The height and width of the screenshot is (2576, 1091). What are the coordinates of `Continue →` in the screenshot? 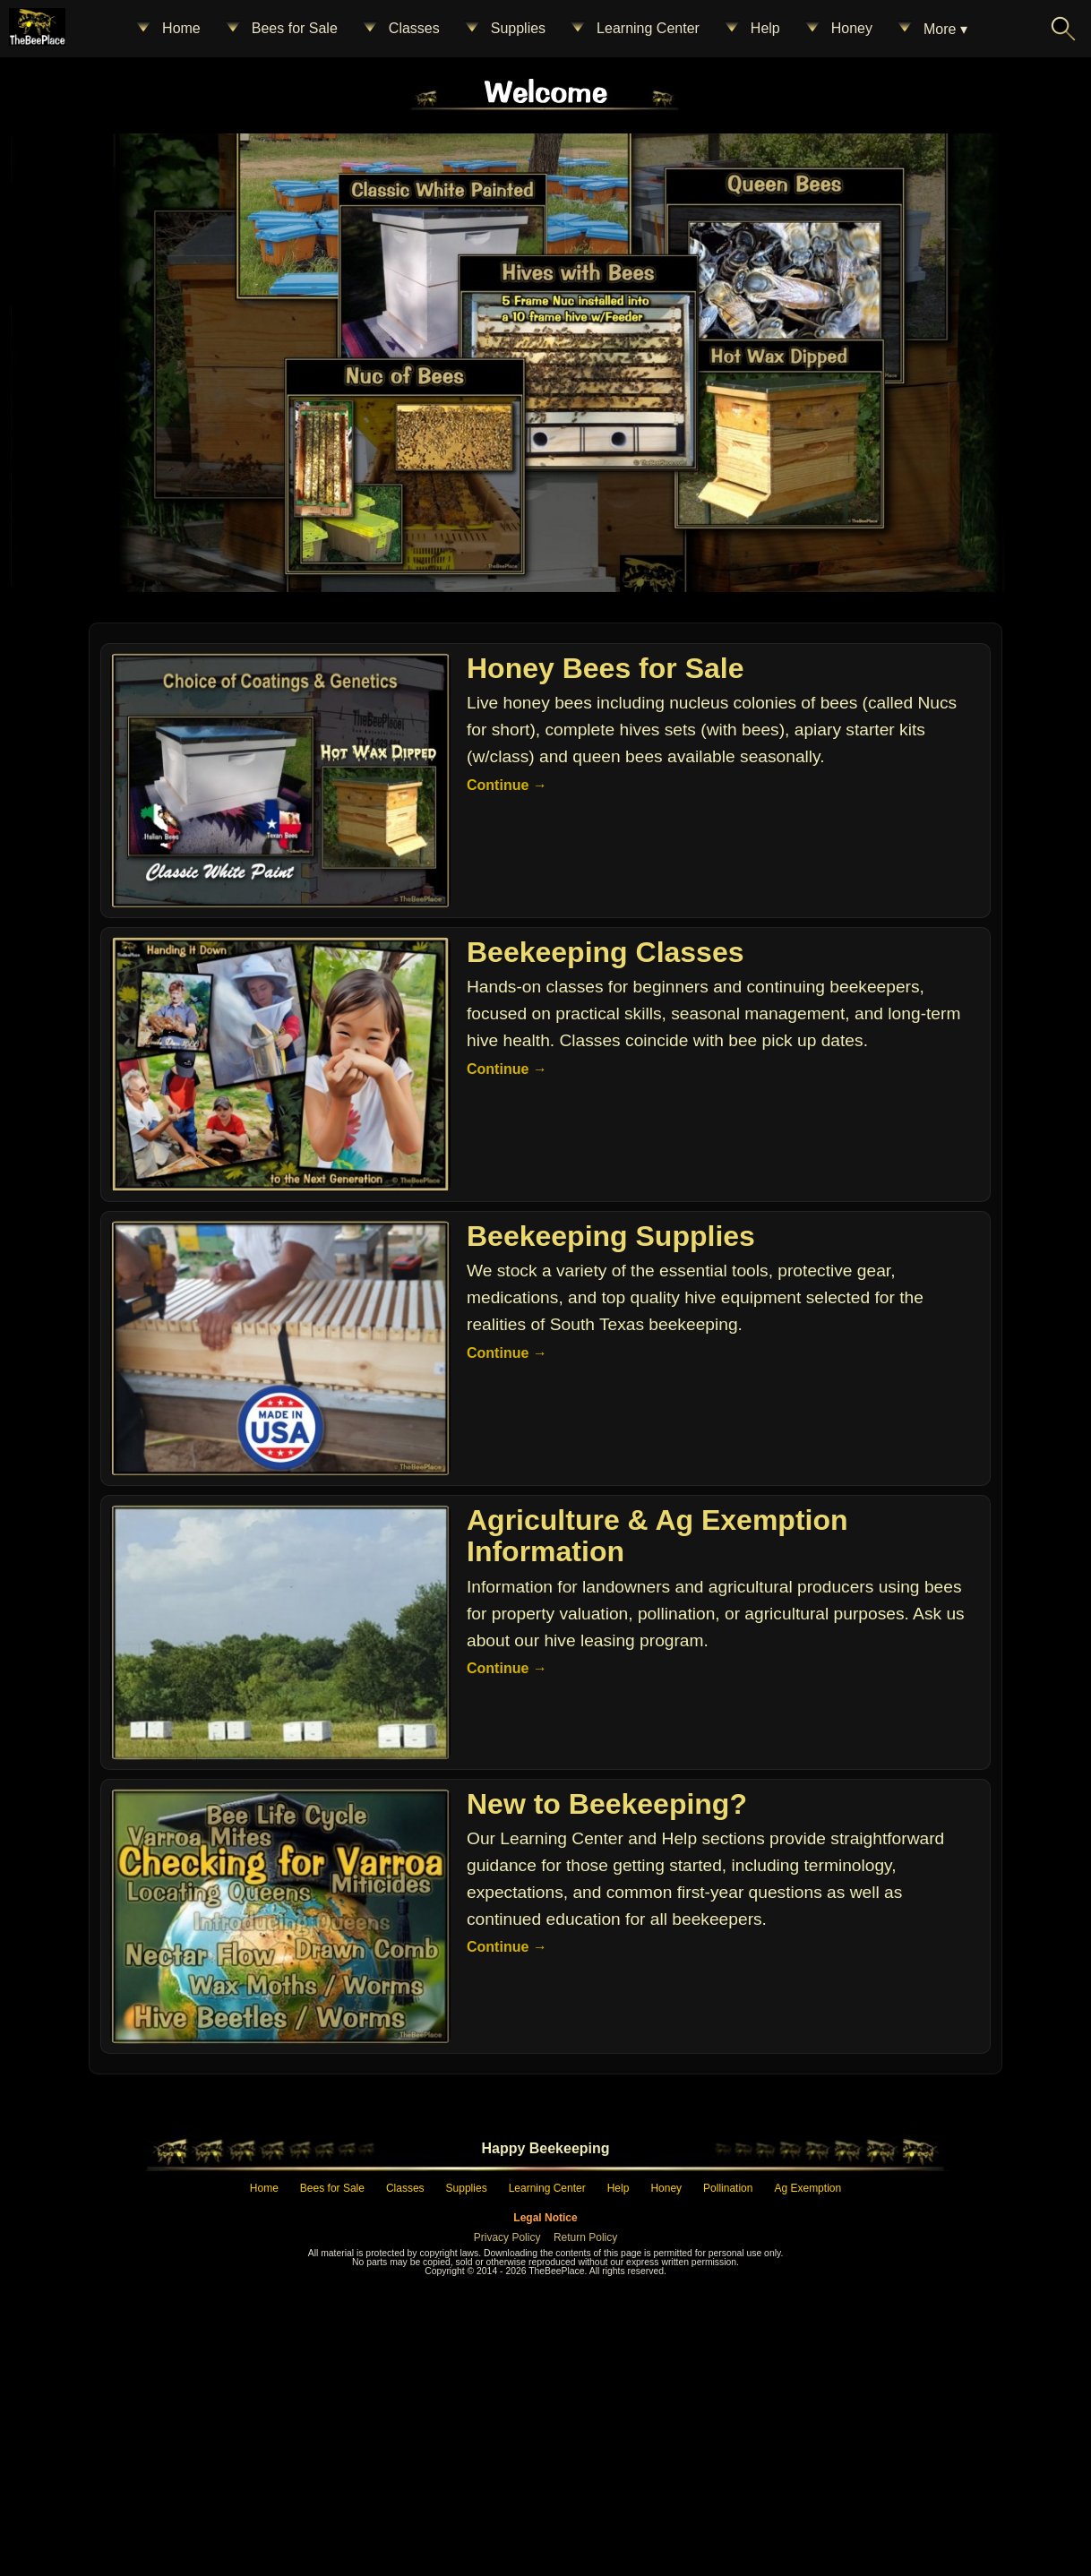 It's located at (507, 1062).